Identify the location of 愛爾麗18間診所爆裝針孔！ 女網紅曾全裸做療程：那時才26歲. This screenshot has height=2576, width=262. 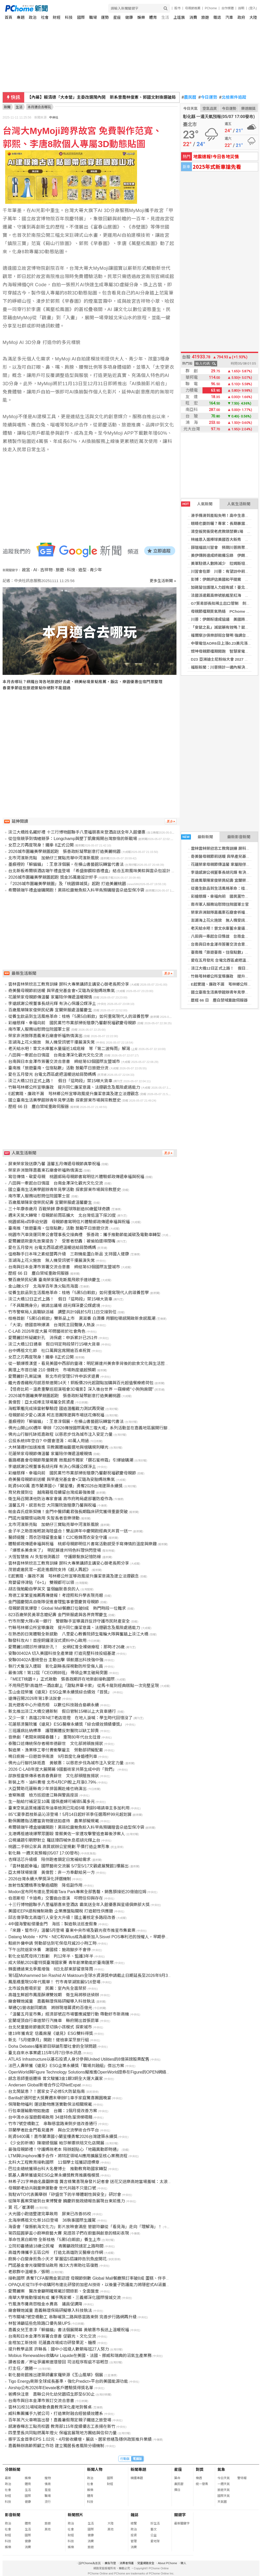
(66, 1647).